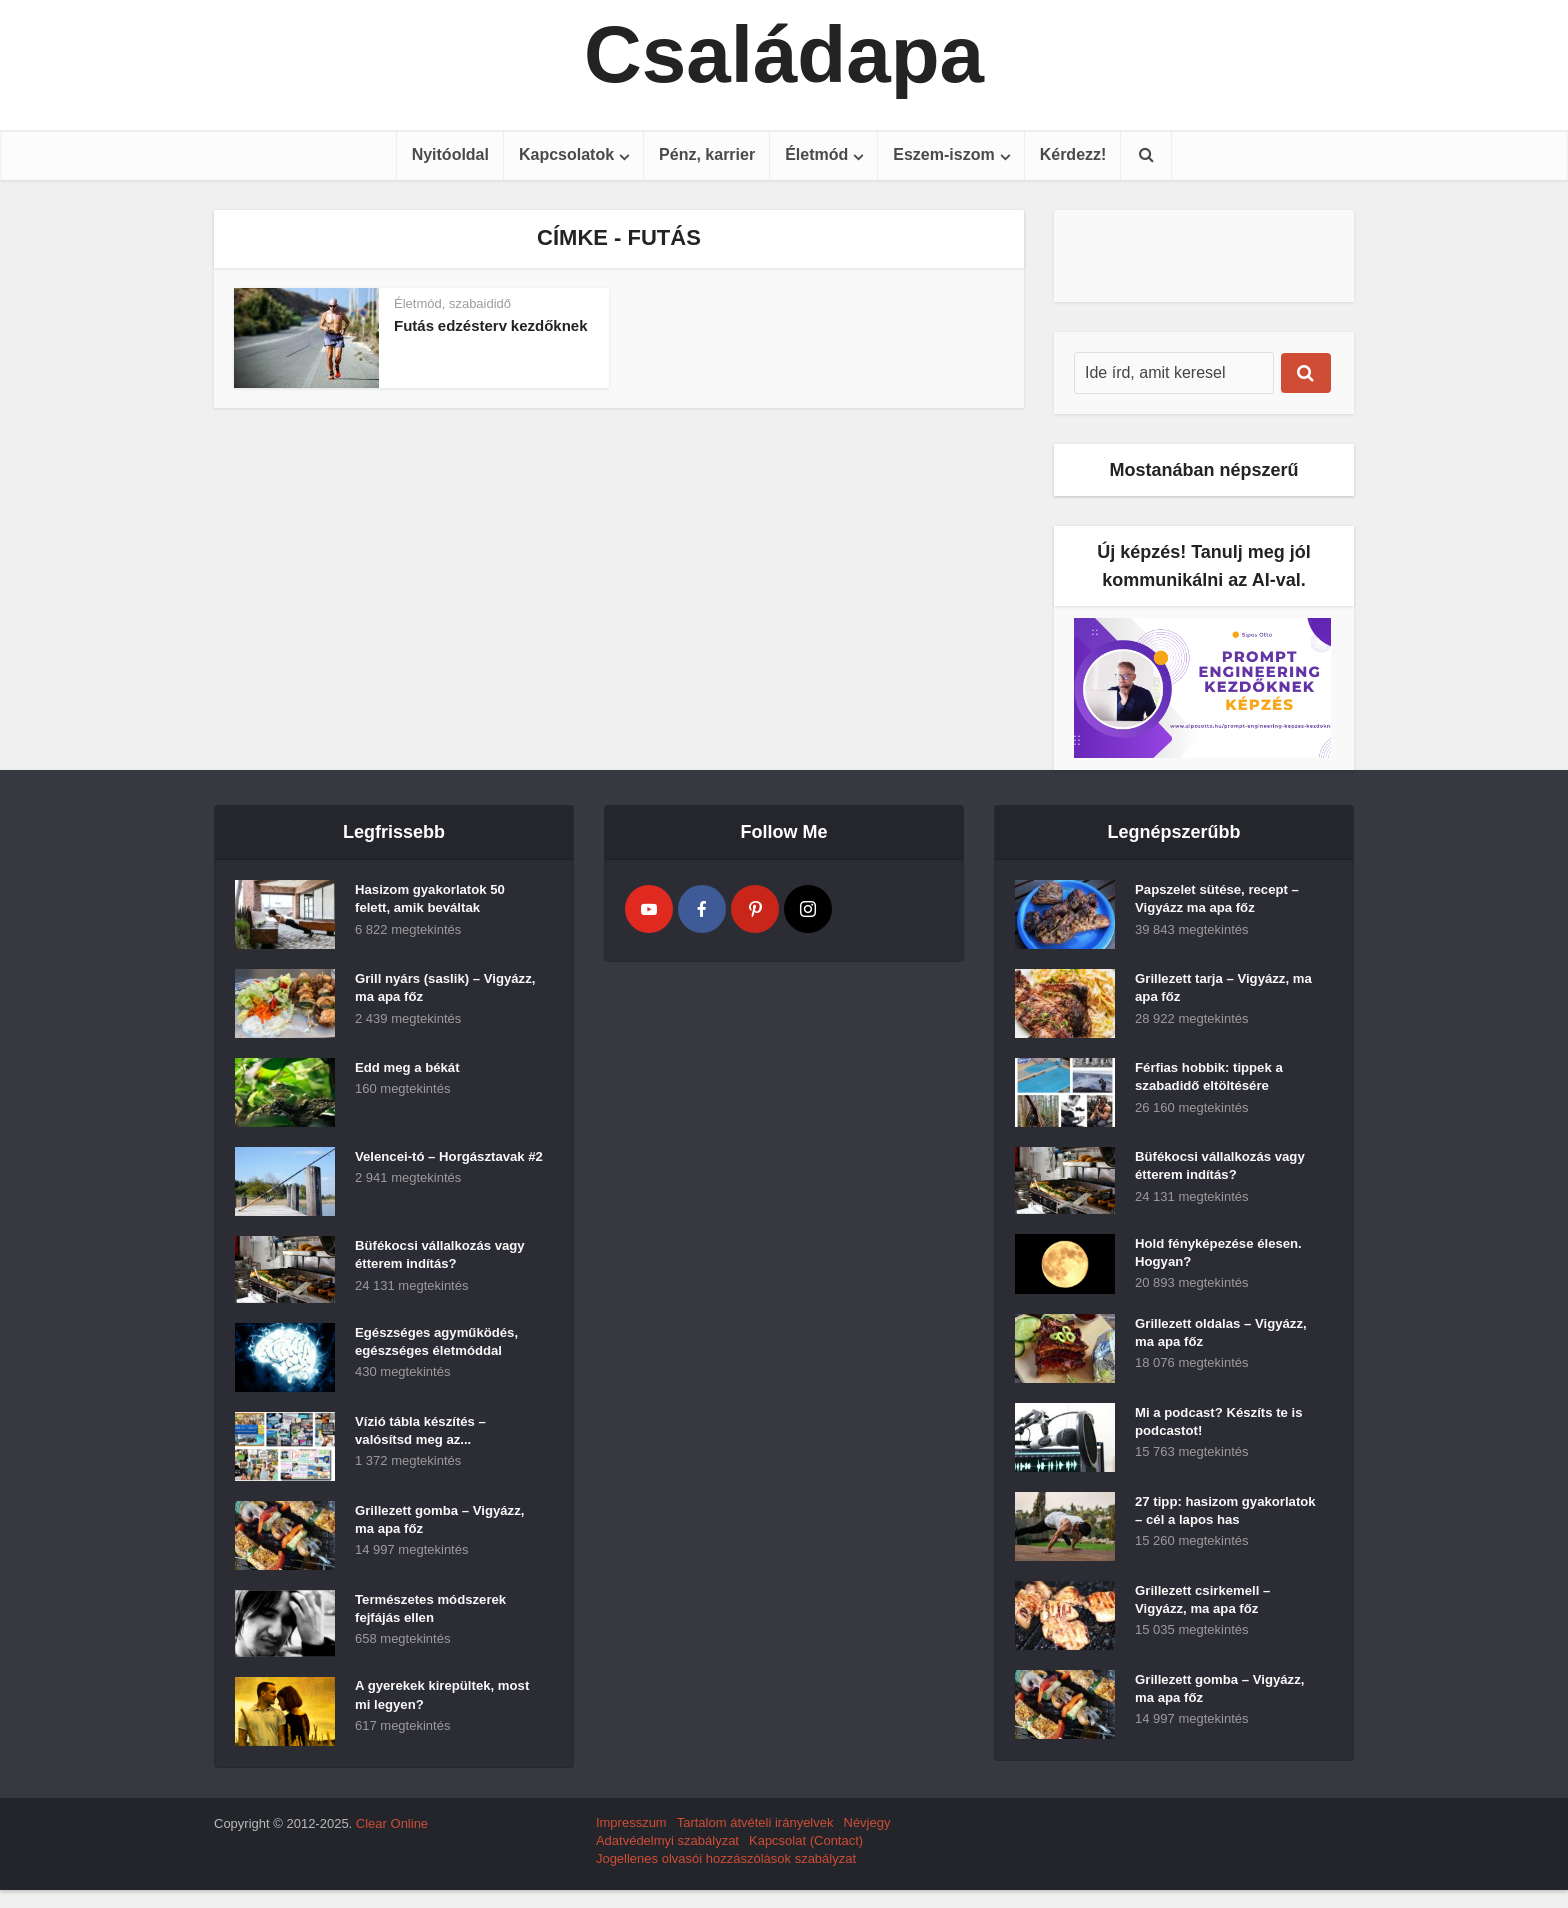 This screenshot has height=1908, width=1568. What do you see at coordinates (1207, 1631) in the screenshot?
I see `Grillezett csirkemell – Vigyázz, ma apa főz` at bounding box center [1207, 1631].